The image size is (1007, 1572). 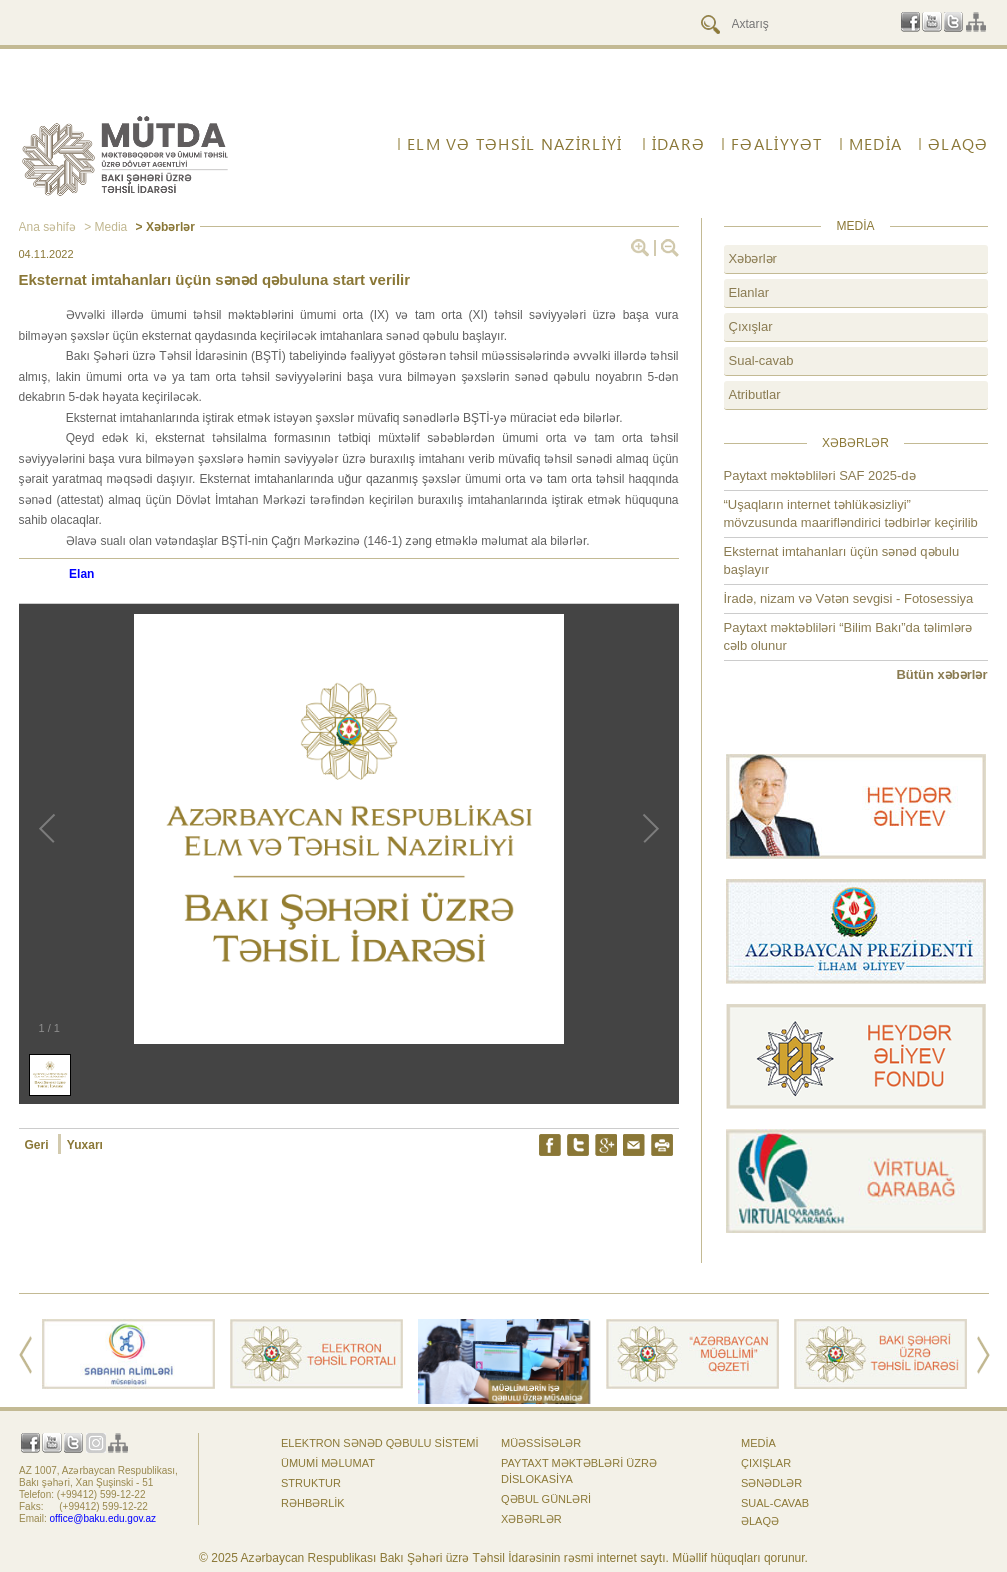 What do you see at coordinates (541, 1443) in the screenshot?
I see `Müəssisələr` at bounding box center [541, 1443].